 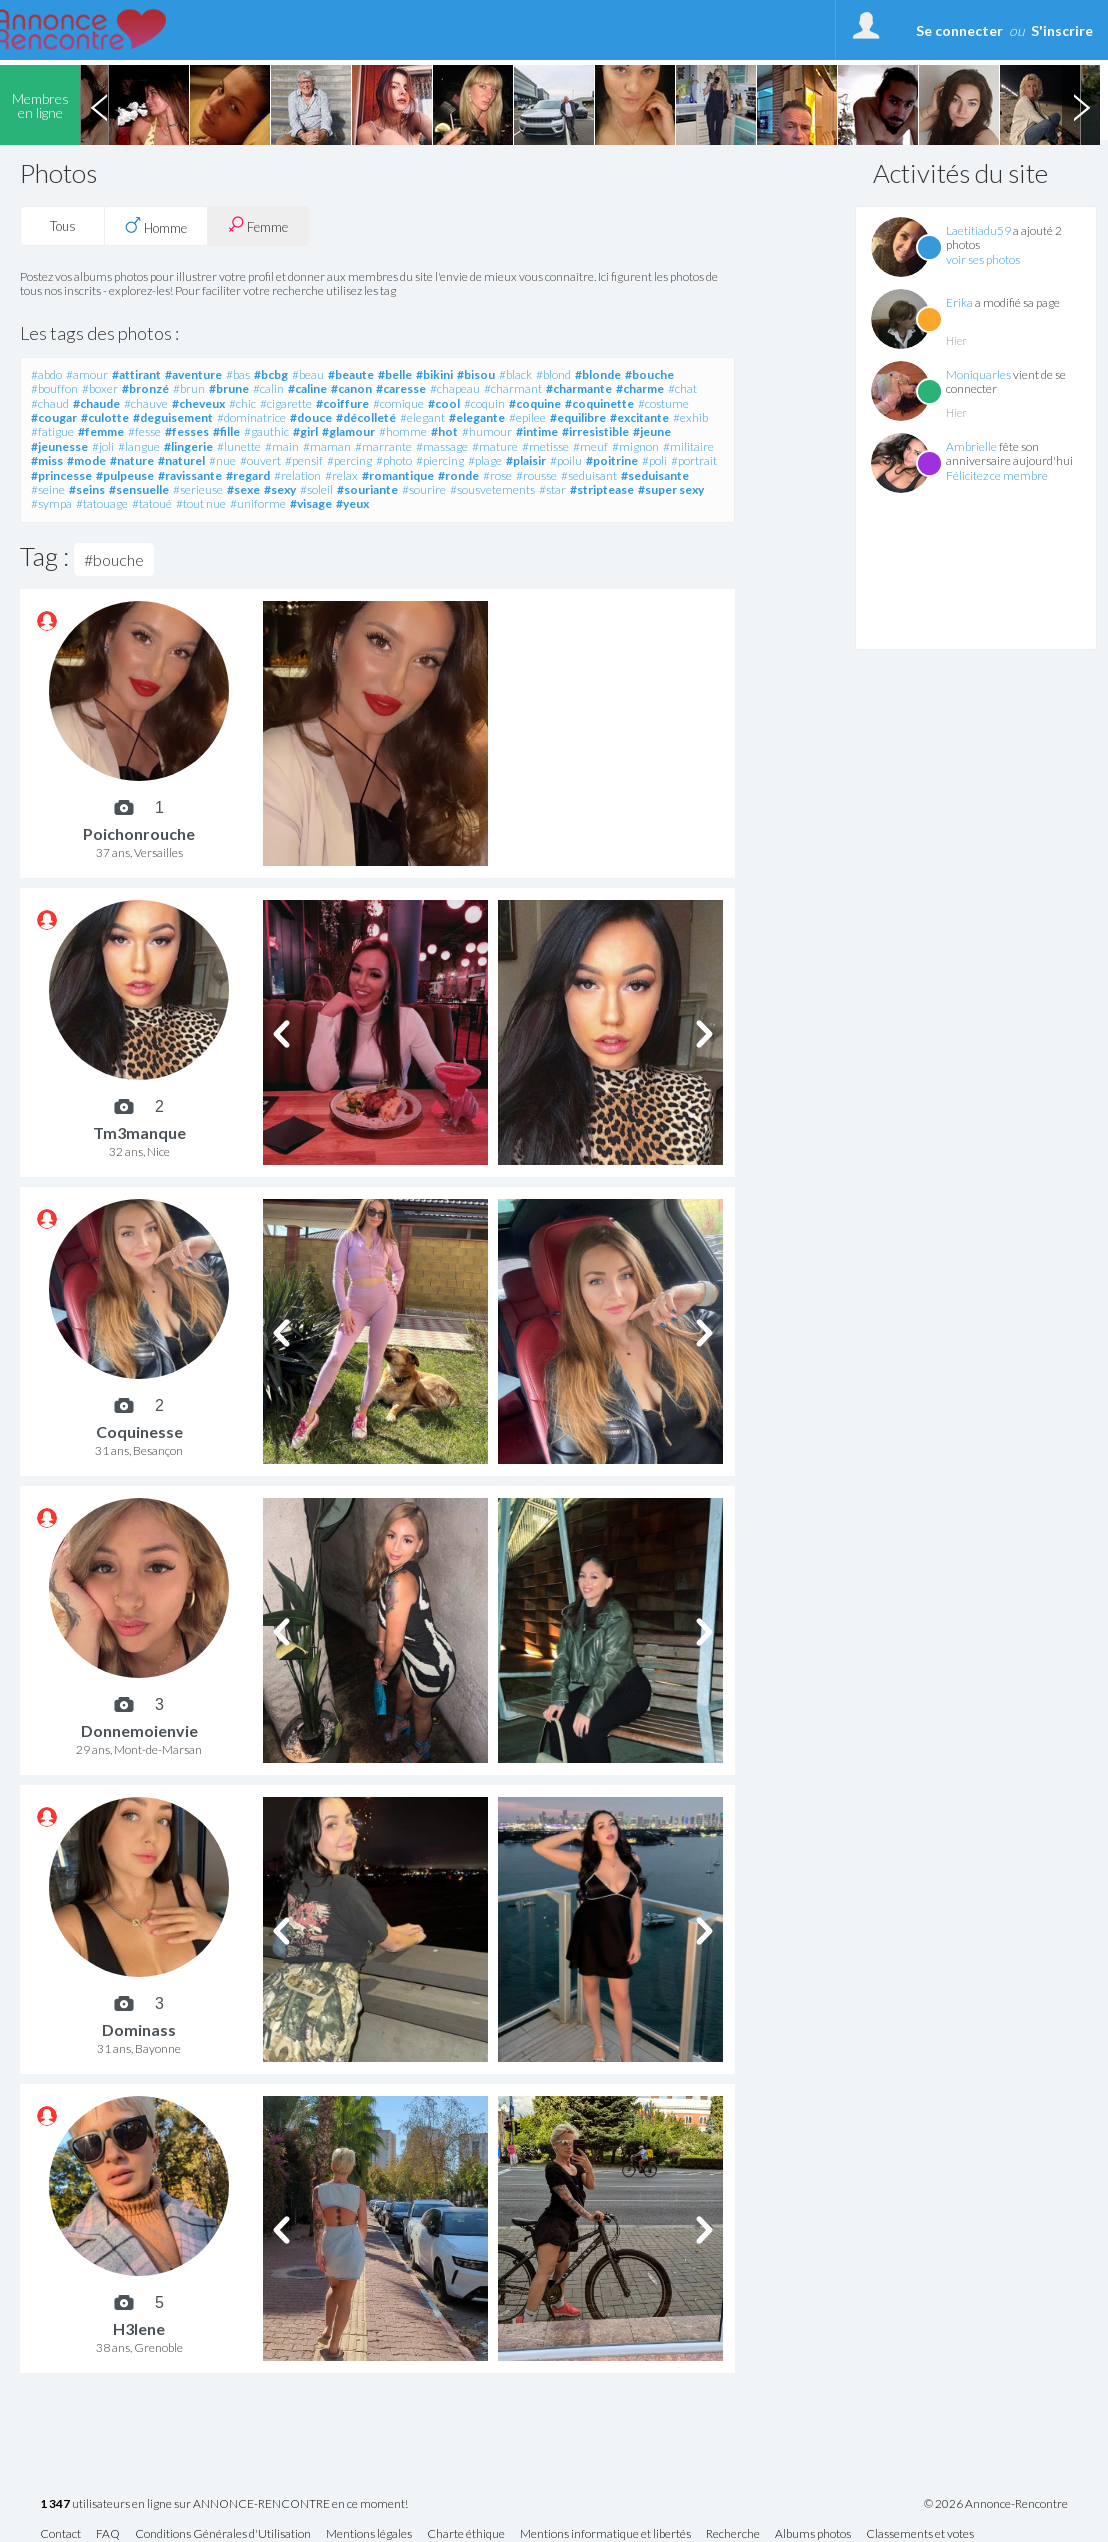 What do you see at coordinates (100, 388) in the screenshot?
I see `#boxer` at bounding box center [100, 388].